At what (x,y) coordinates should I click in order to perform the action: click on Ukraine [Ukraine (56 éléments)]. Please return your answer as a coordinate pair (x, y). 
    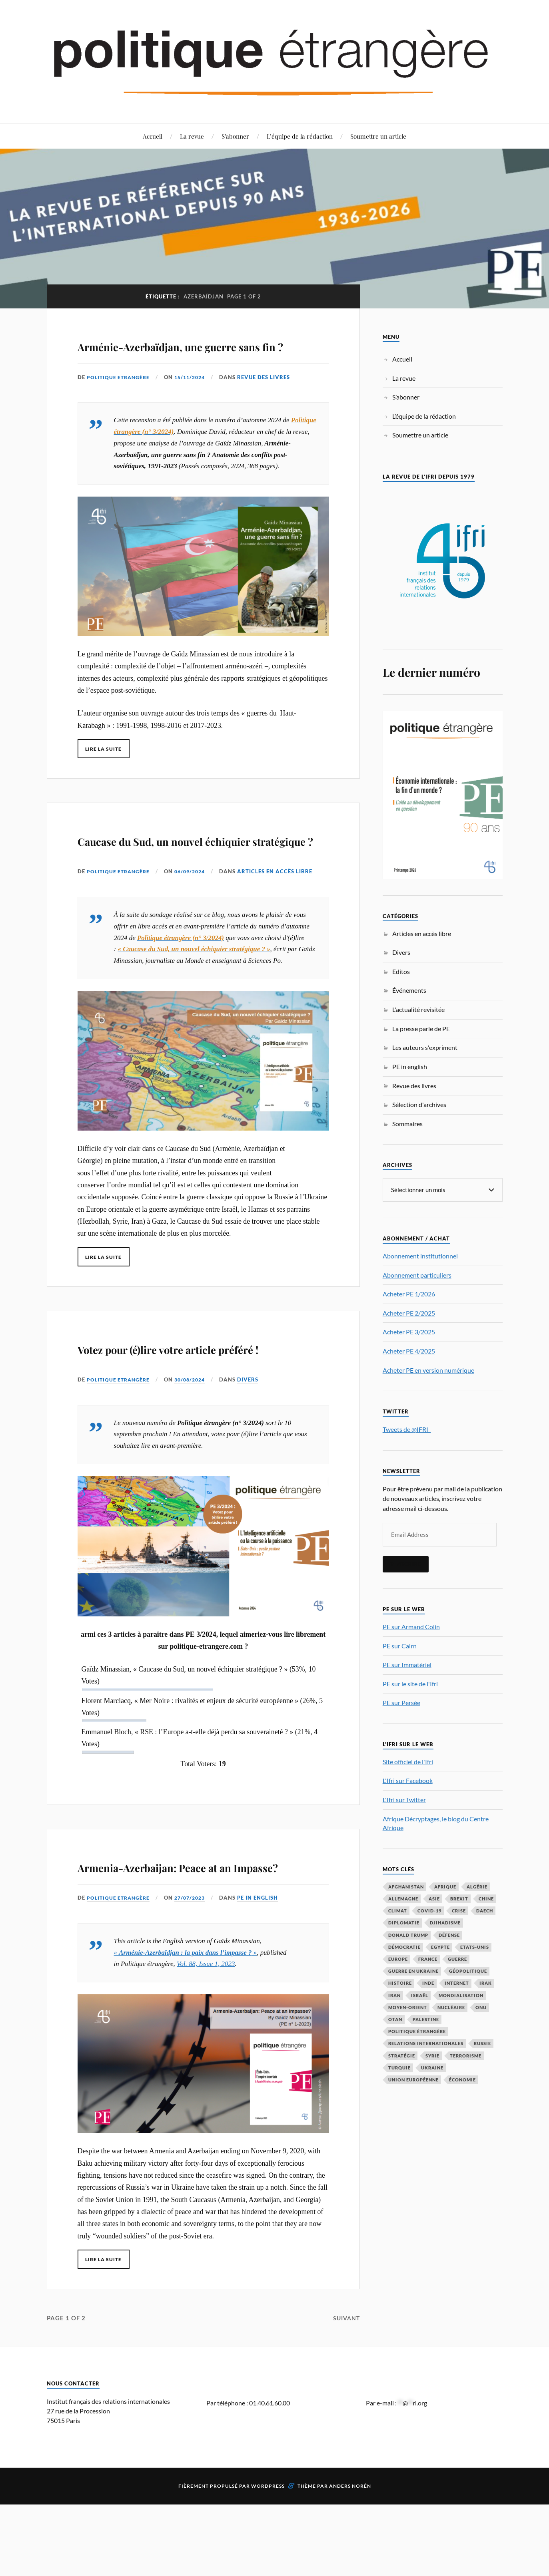
    Looking at the image, I should click on (432, 2067).